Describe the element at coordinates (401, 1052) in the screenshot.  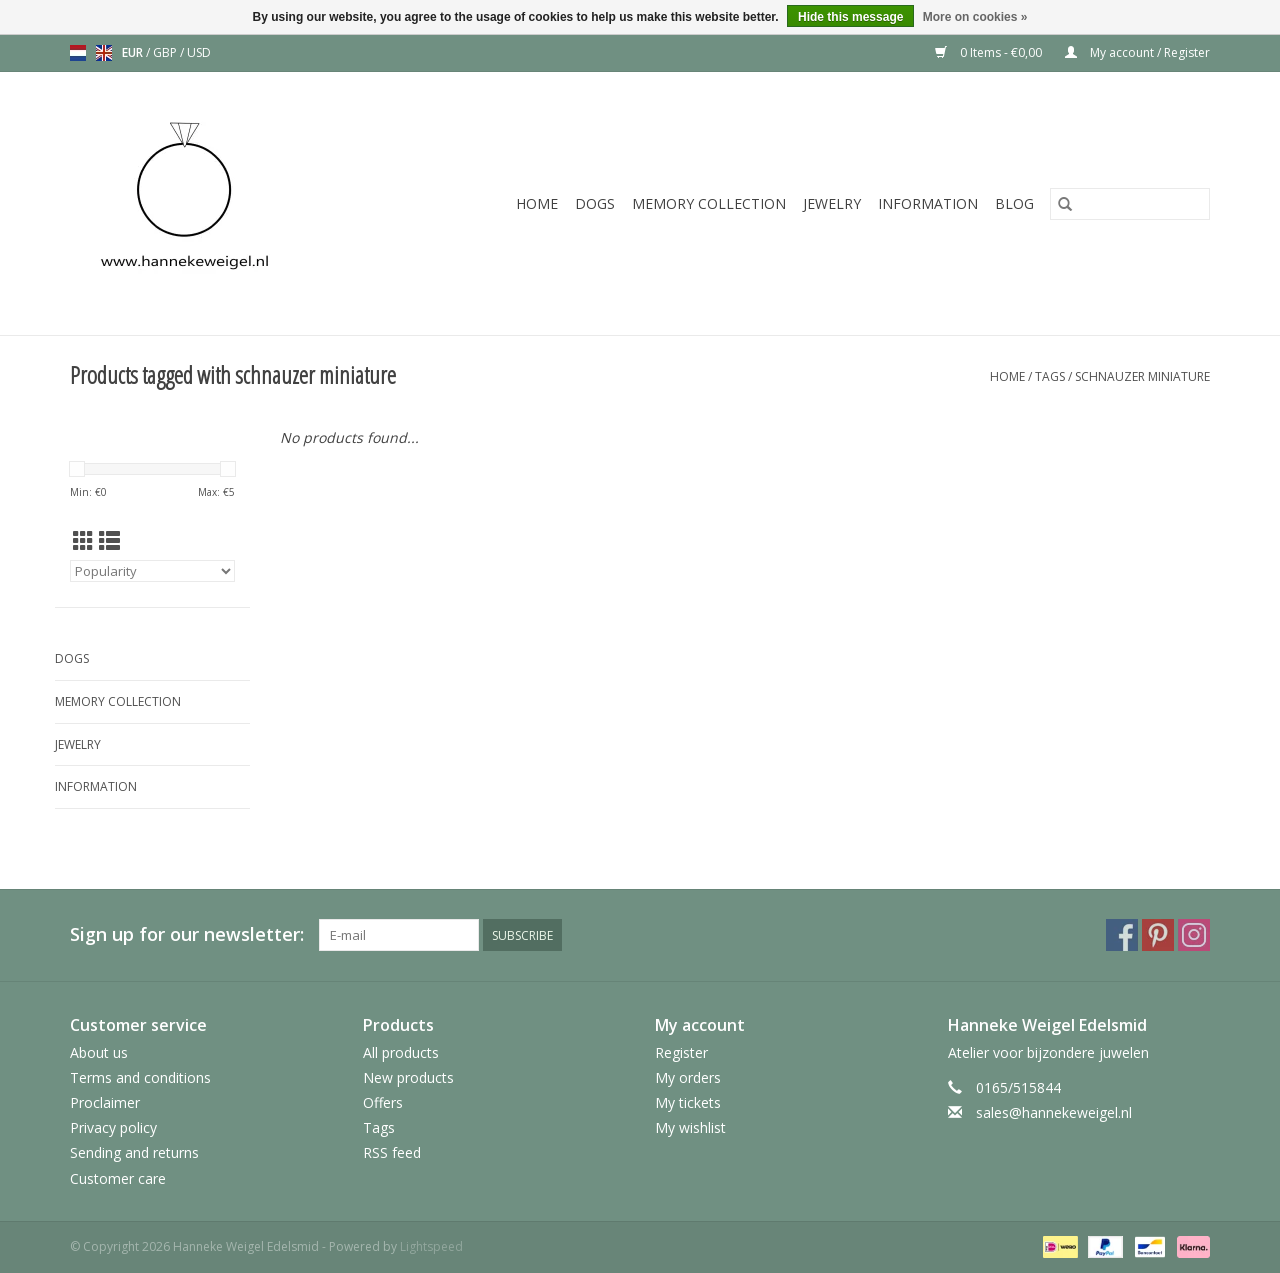
I see `All products` at that location.